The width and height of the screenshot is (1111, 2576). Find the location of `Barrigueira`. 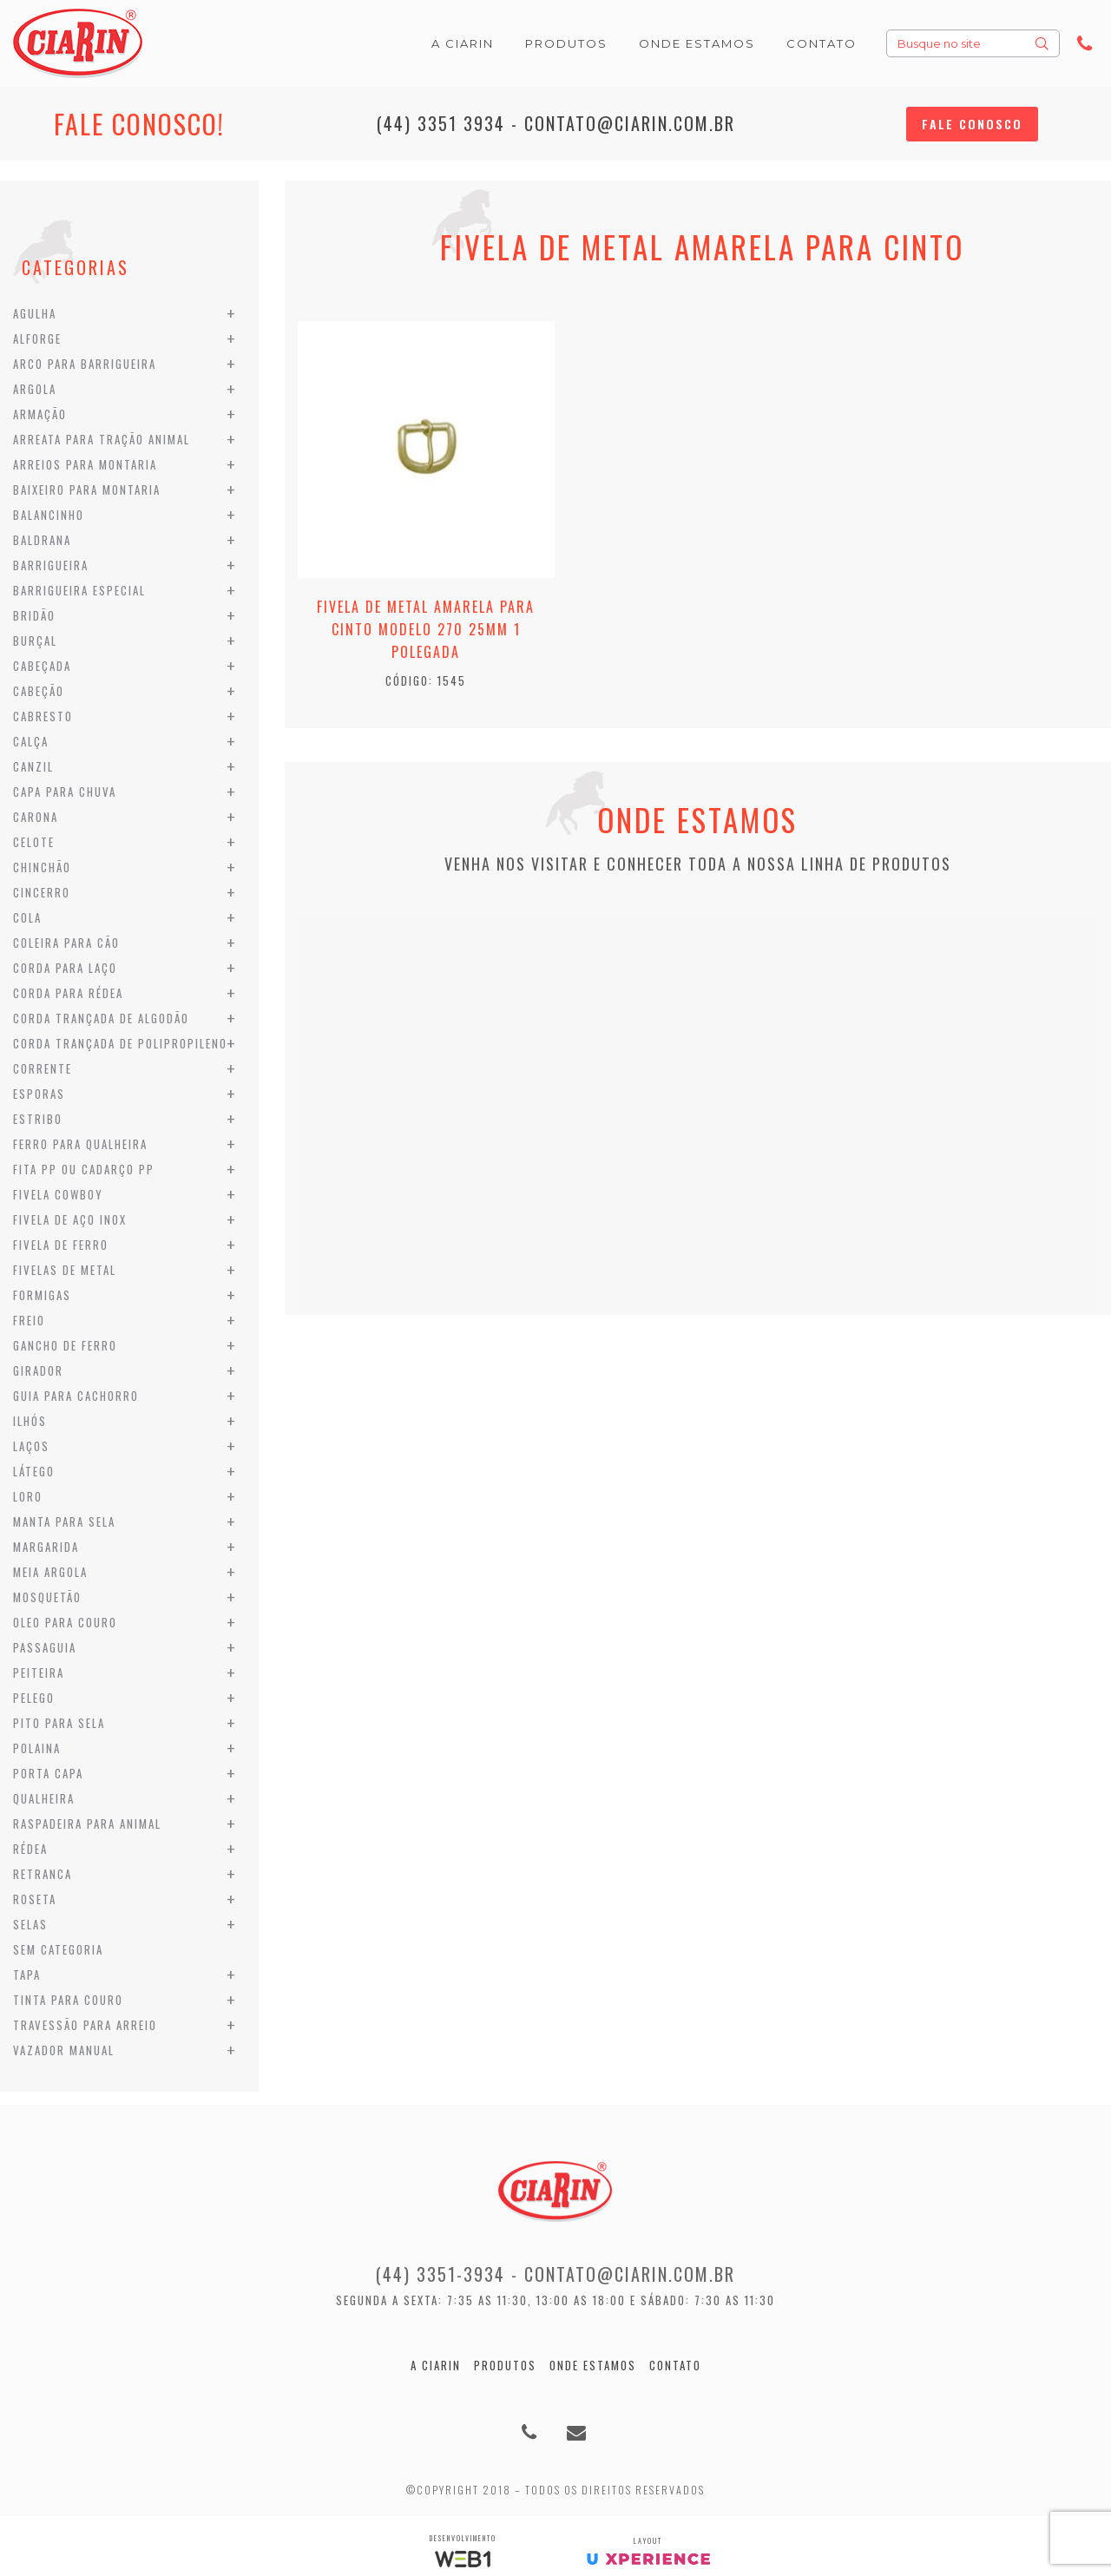

Barrigueira is located at coordinates (51, 565).